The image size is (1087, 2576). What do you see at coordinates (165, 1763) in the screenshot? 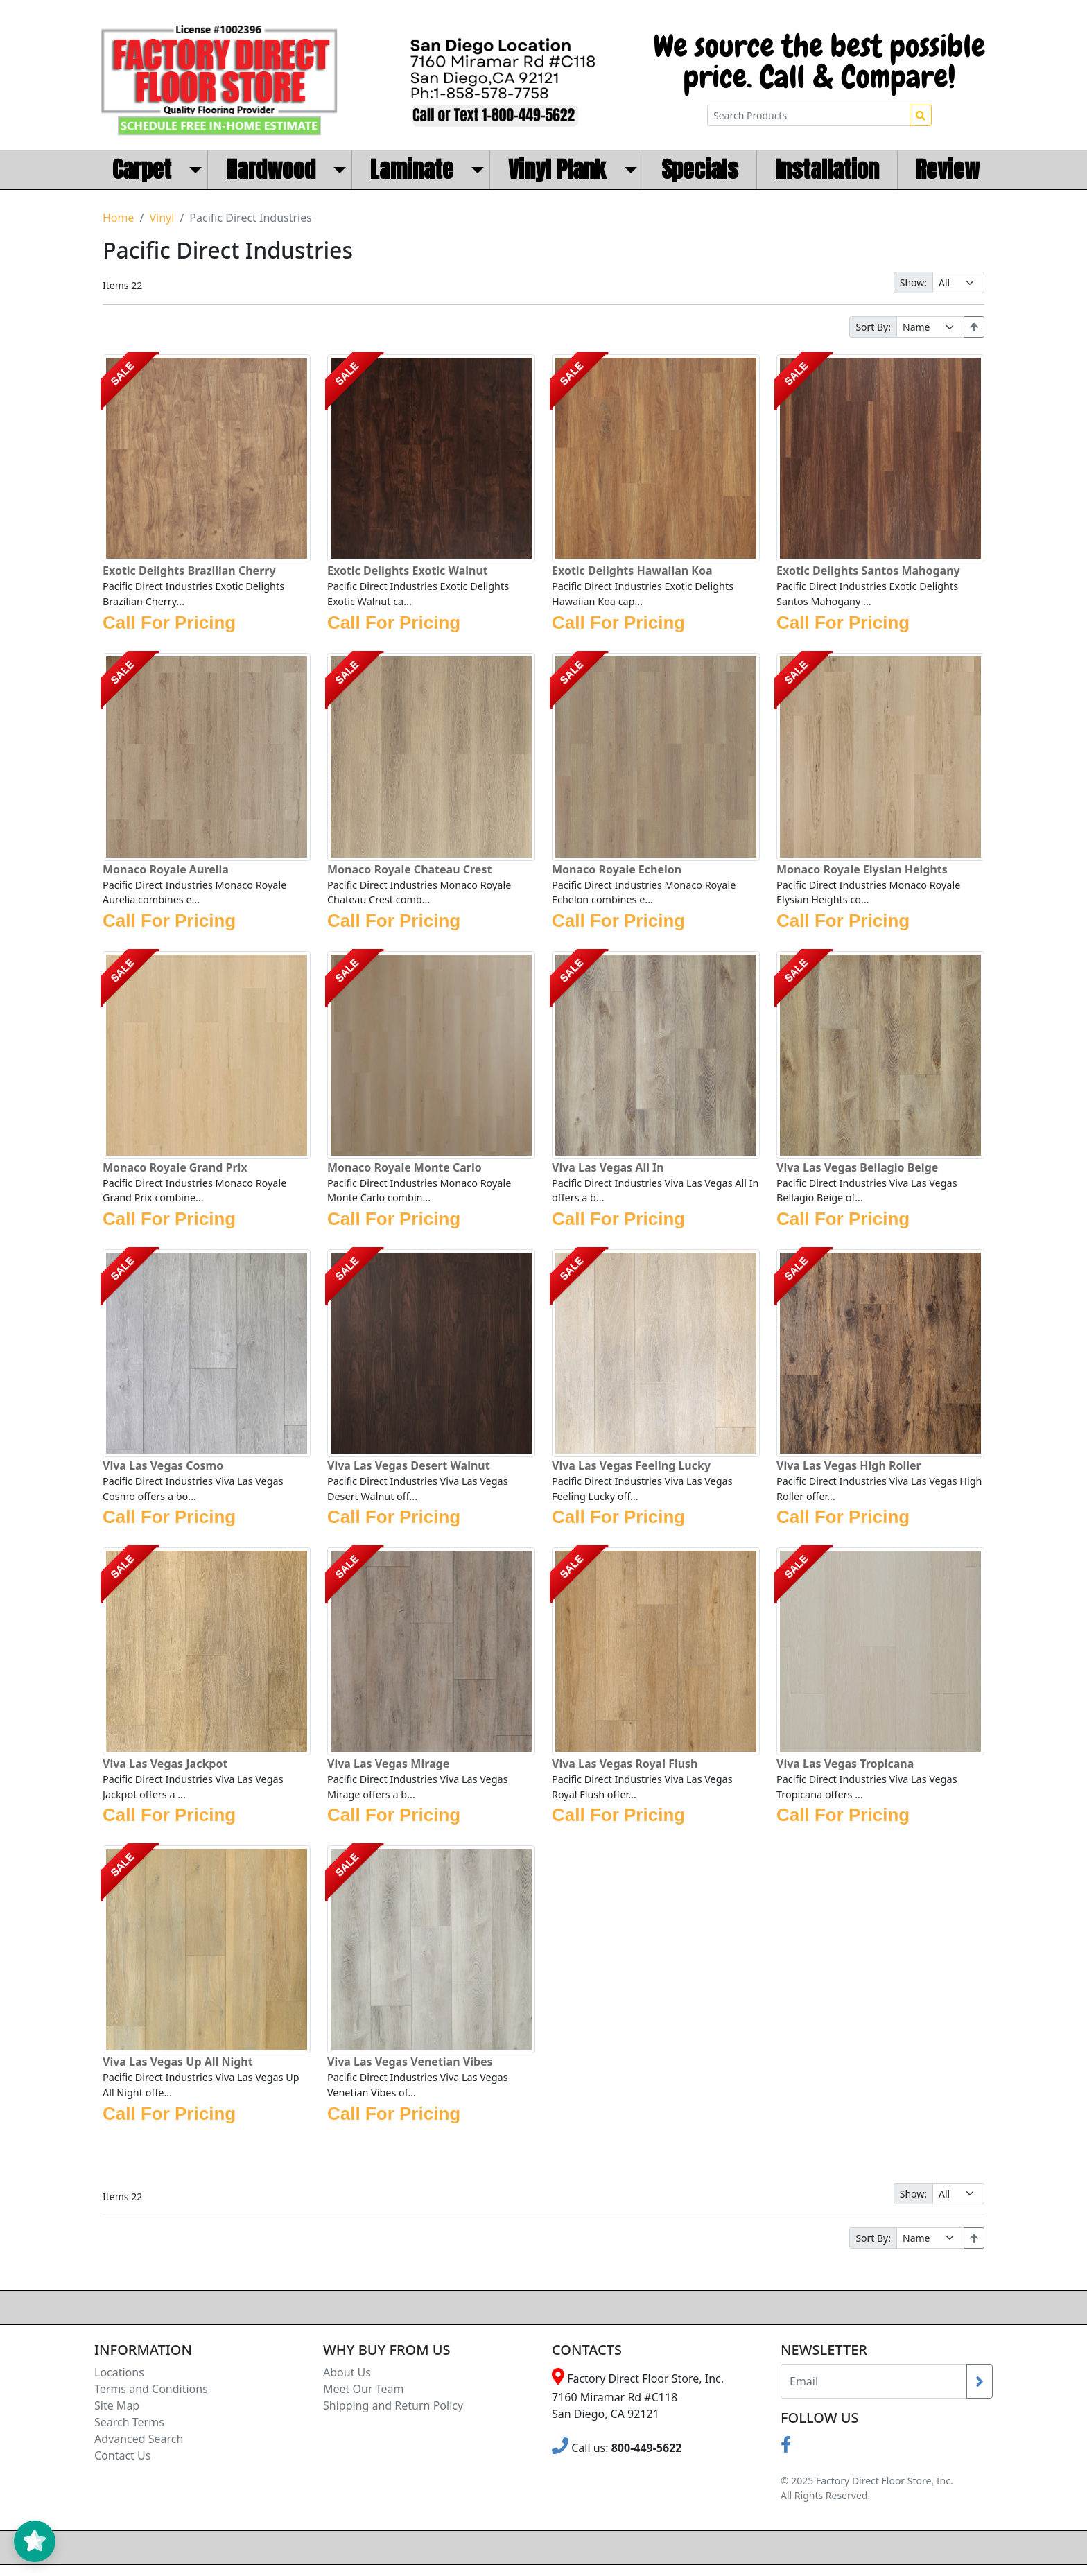
I see `Viva Las Vegas Jackpot` at bounding box center [165, 1763].